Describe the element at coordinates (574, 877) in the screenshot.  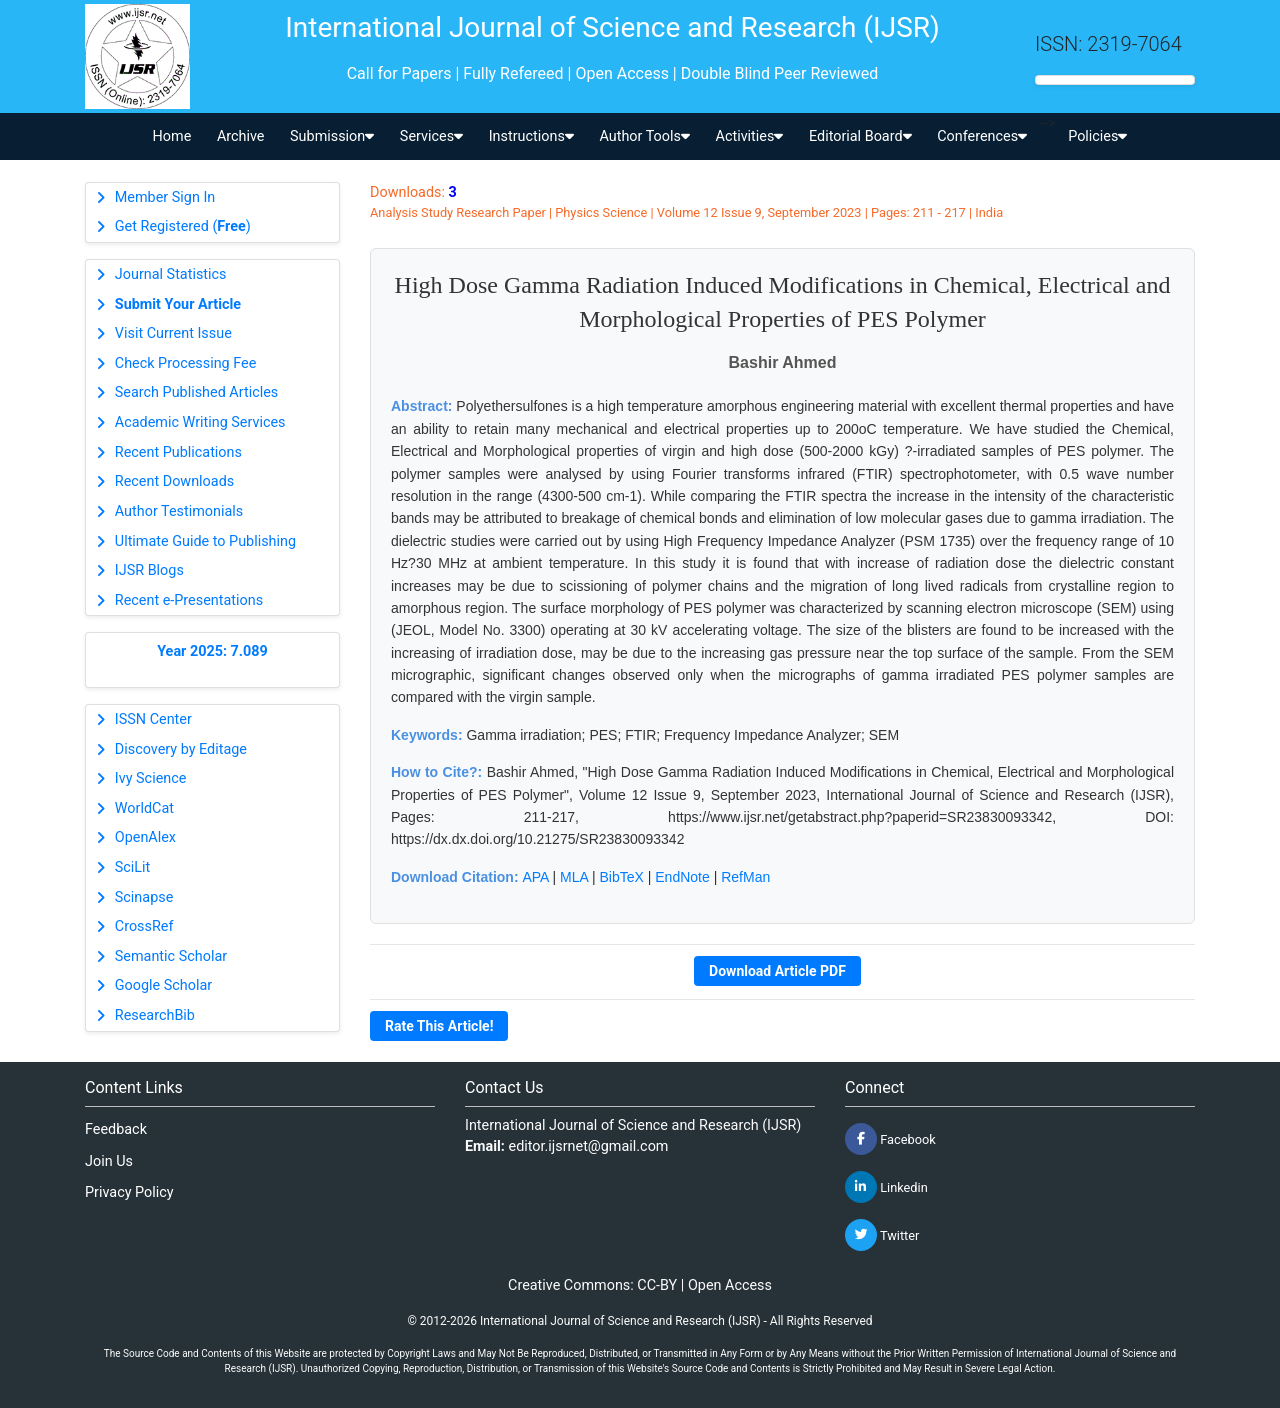
I see `MLA` at that location.